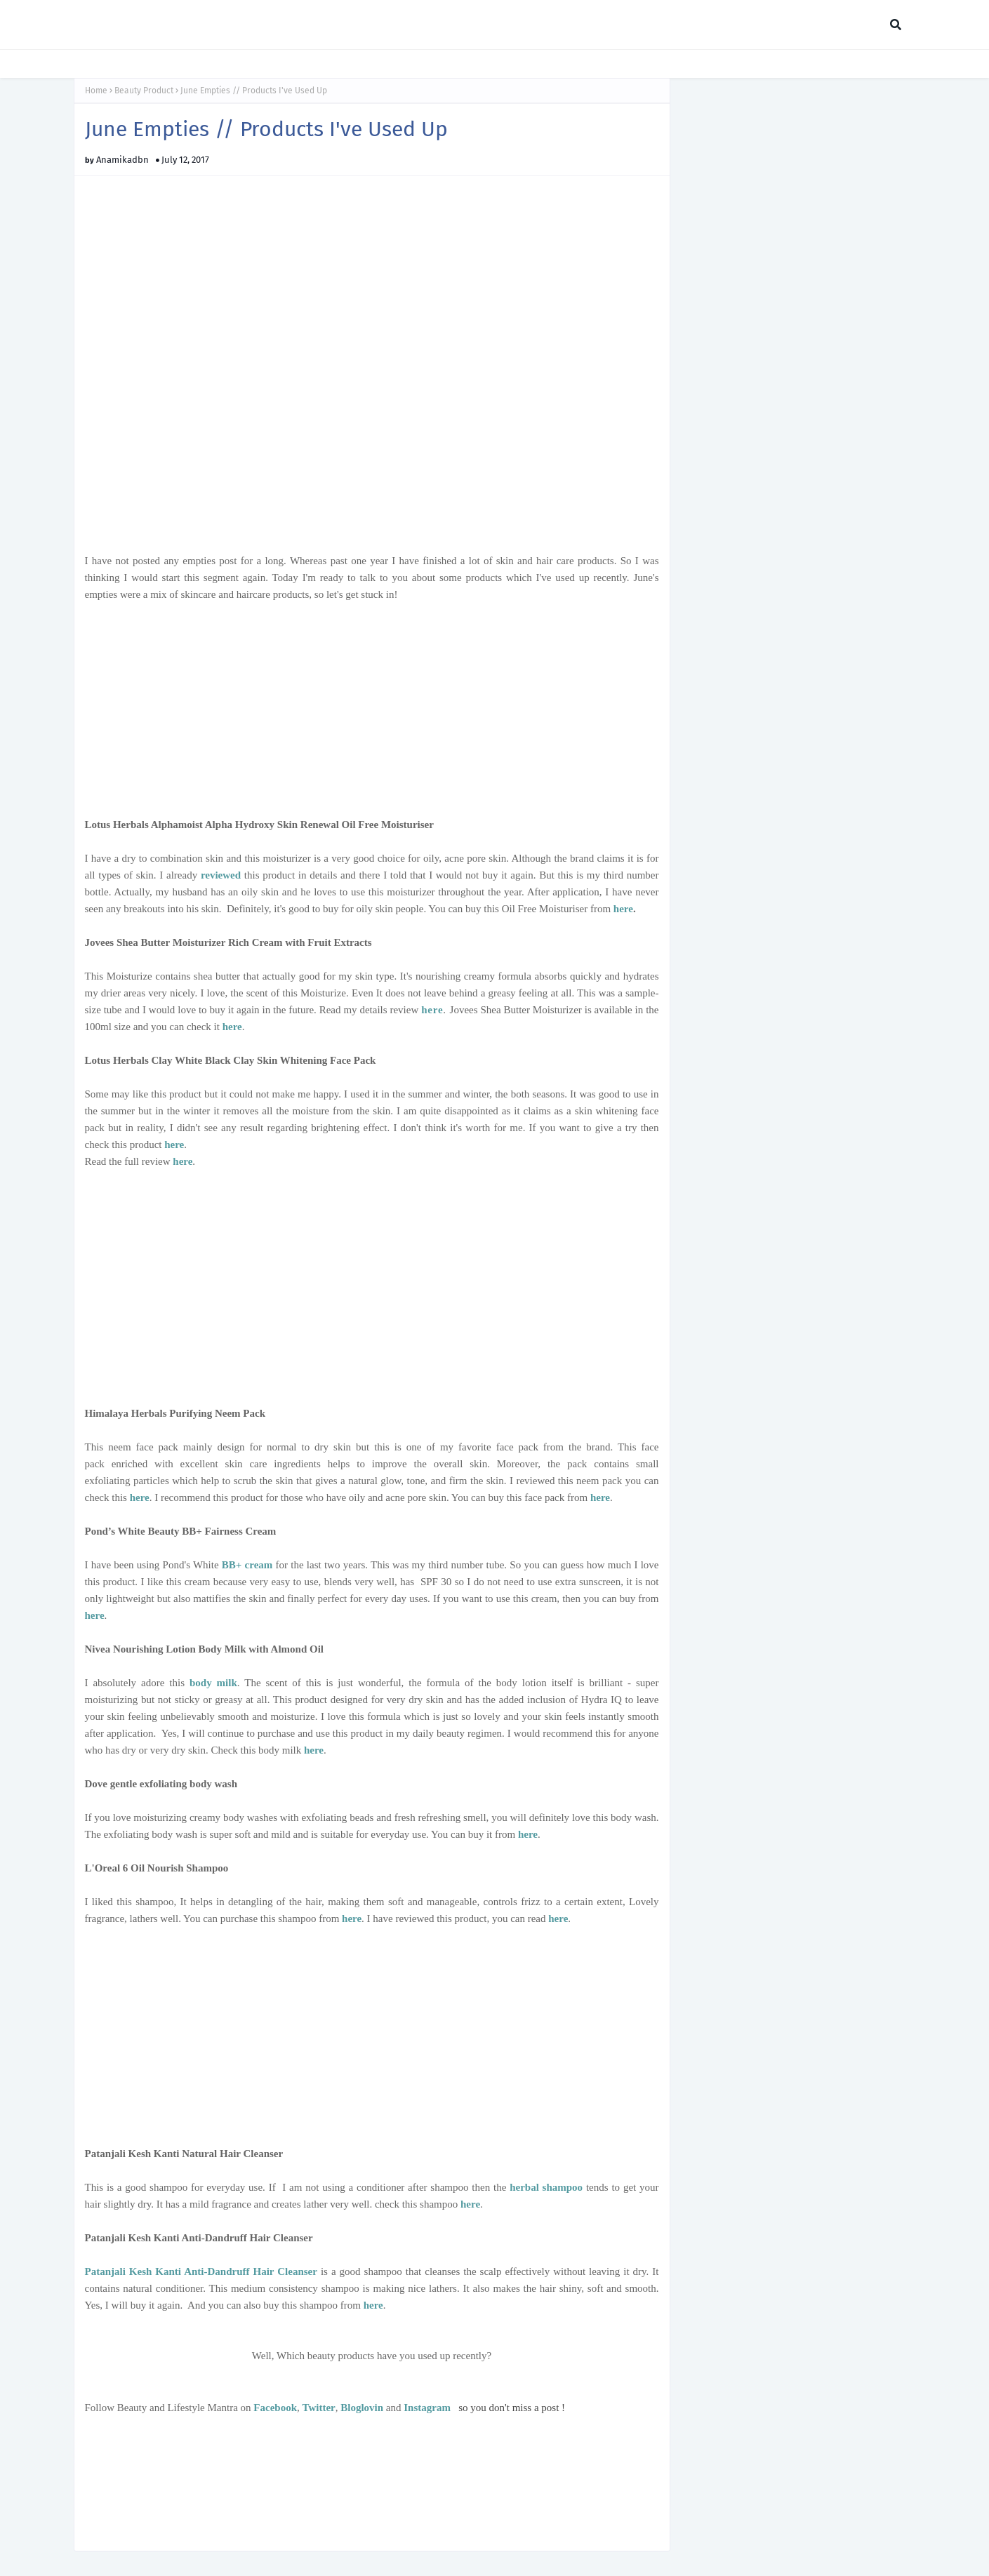 The height and width of the screenshot is (2576, 989). Describe the element at coordinates (372, 701) in the screenshot. I see `[Advertisement]` at that location.